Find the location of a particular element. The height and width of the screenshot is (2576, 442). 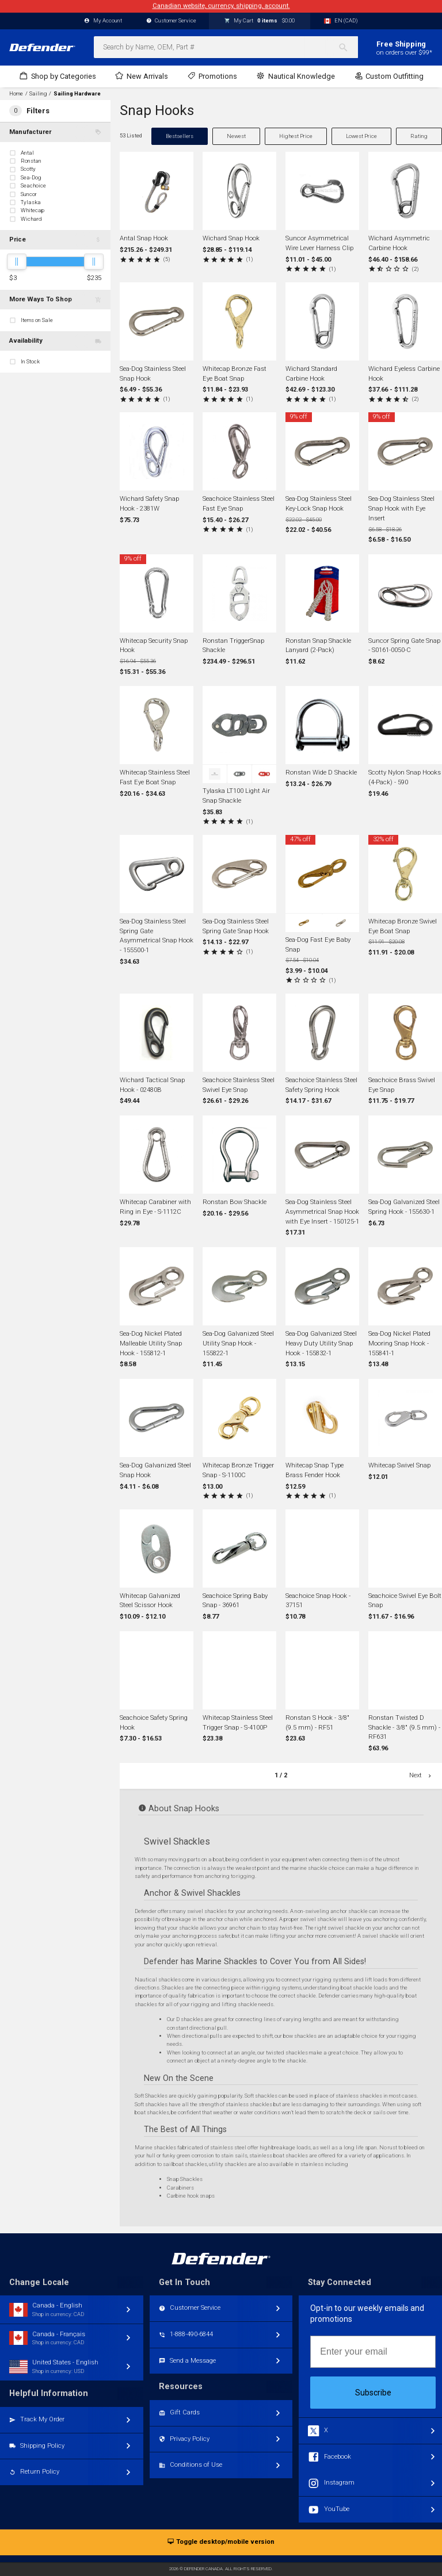

Sailing Hardware is located at coordinates (77, 94).